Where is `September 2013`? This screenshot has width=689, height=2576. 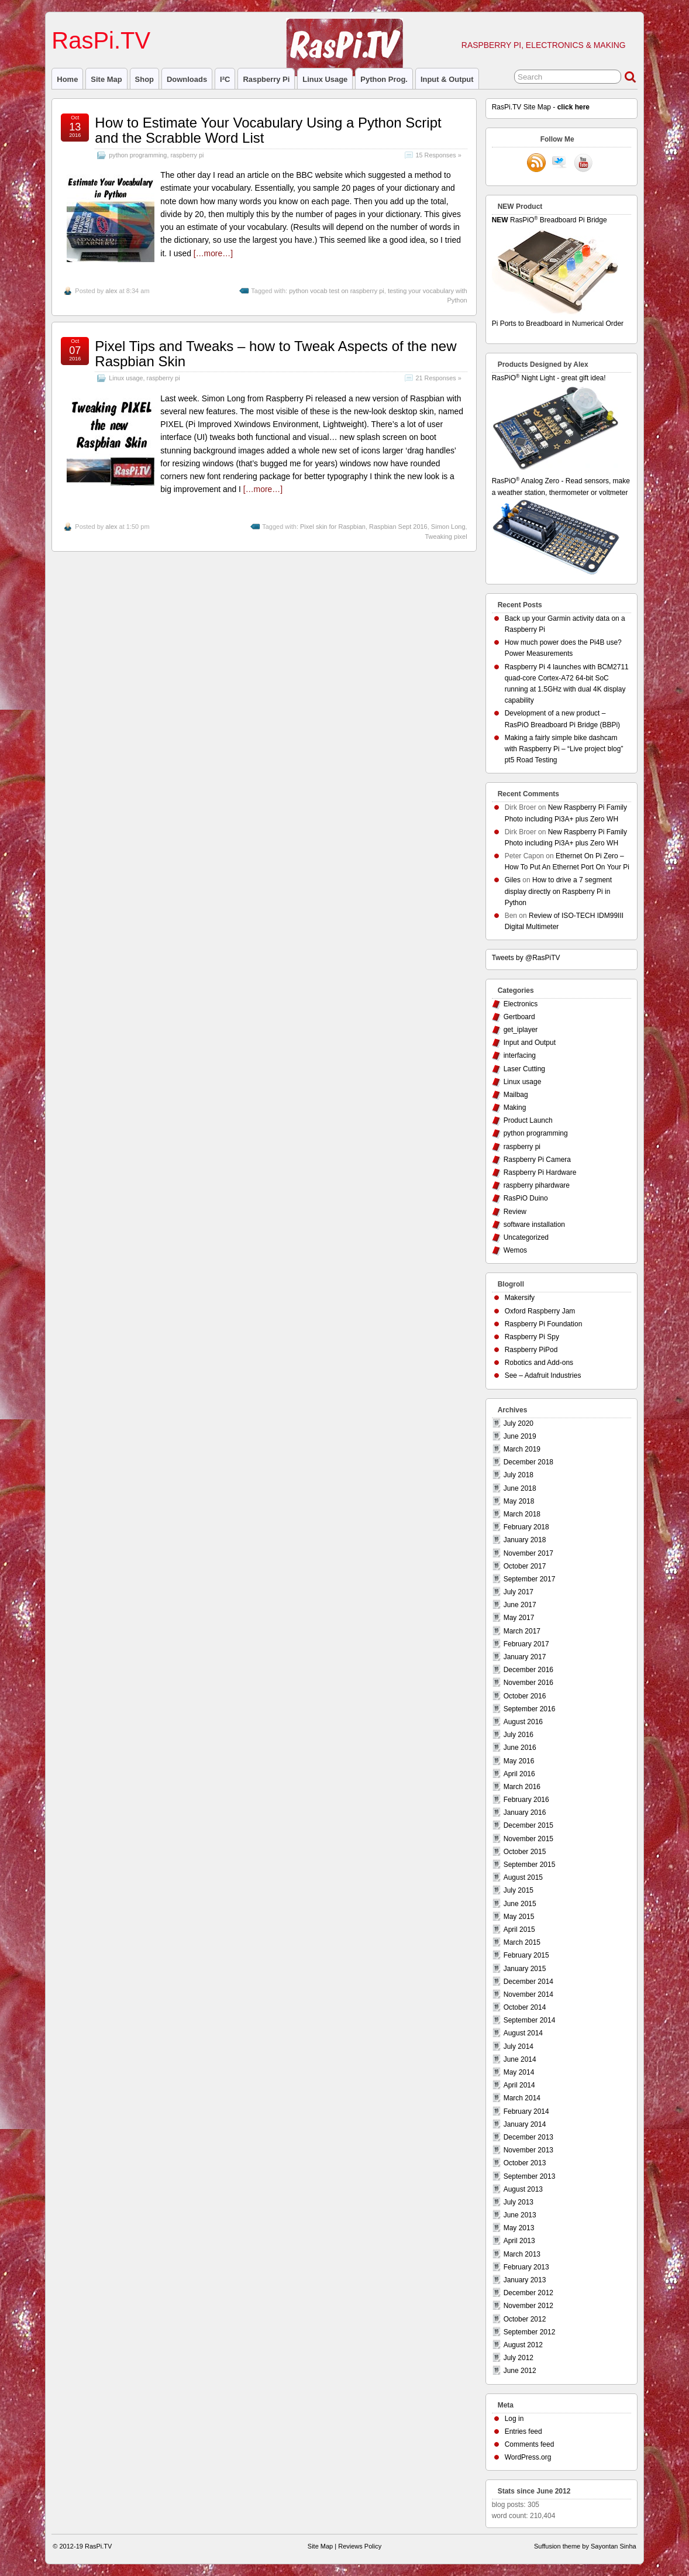
September 2013 is located at coordinates (530, 2176).